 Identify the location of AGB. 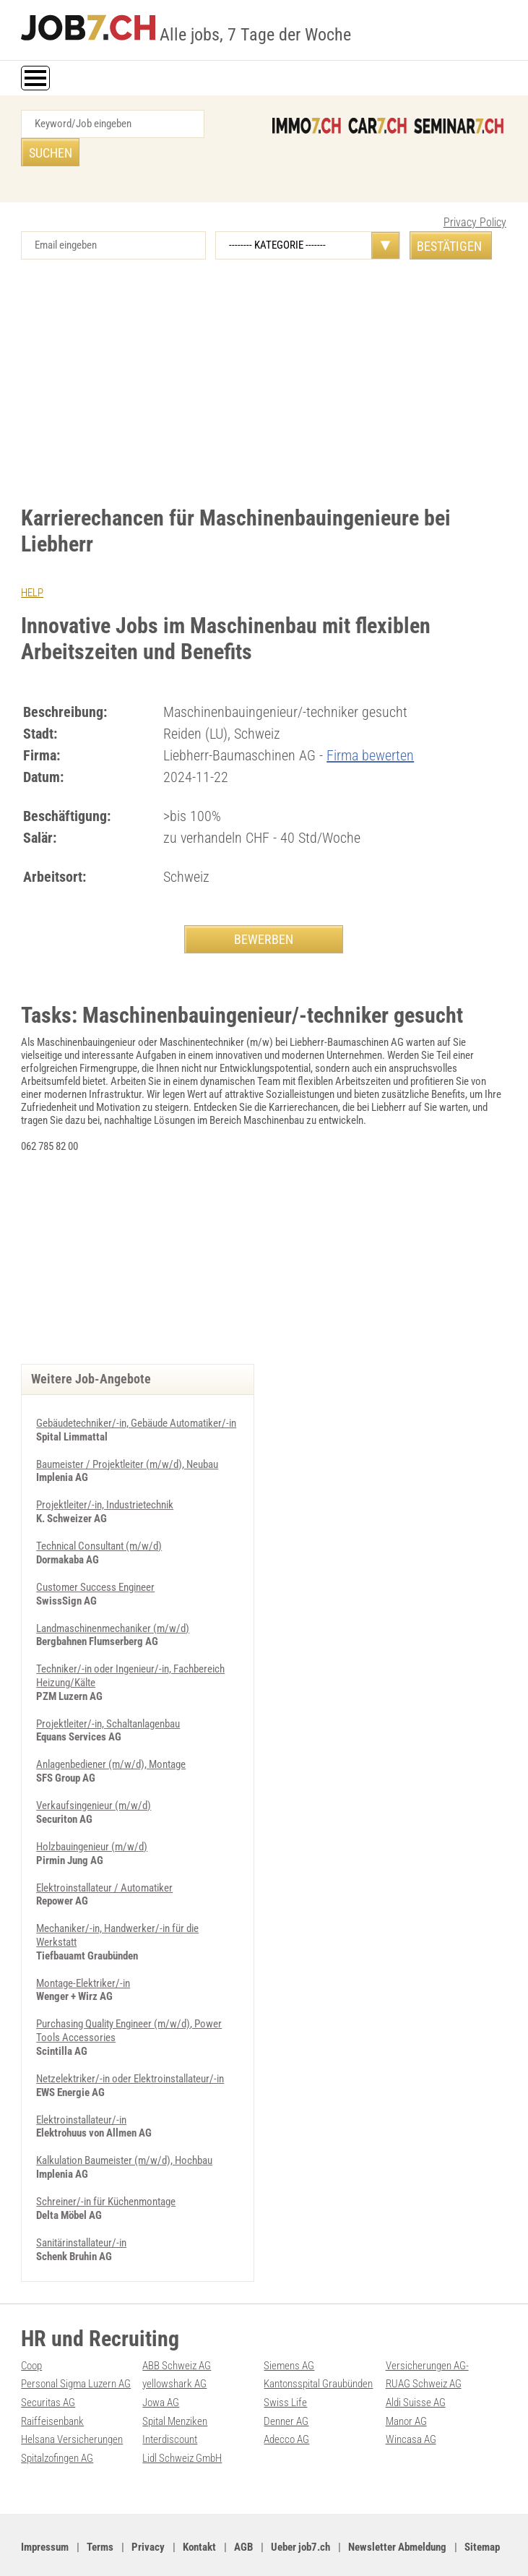
(243, 2511).